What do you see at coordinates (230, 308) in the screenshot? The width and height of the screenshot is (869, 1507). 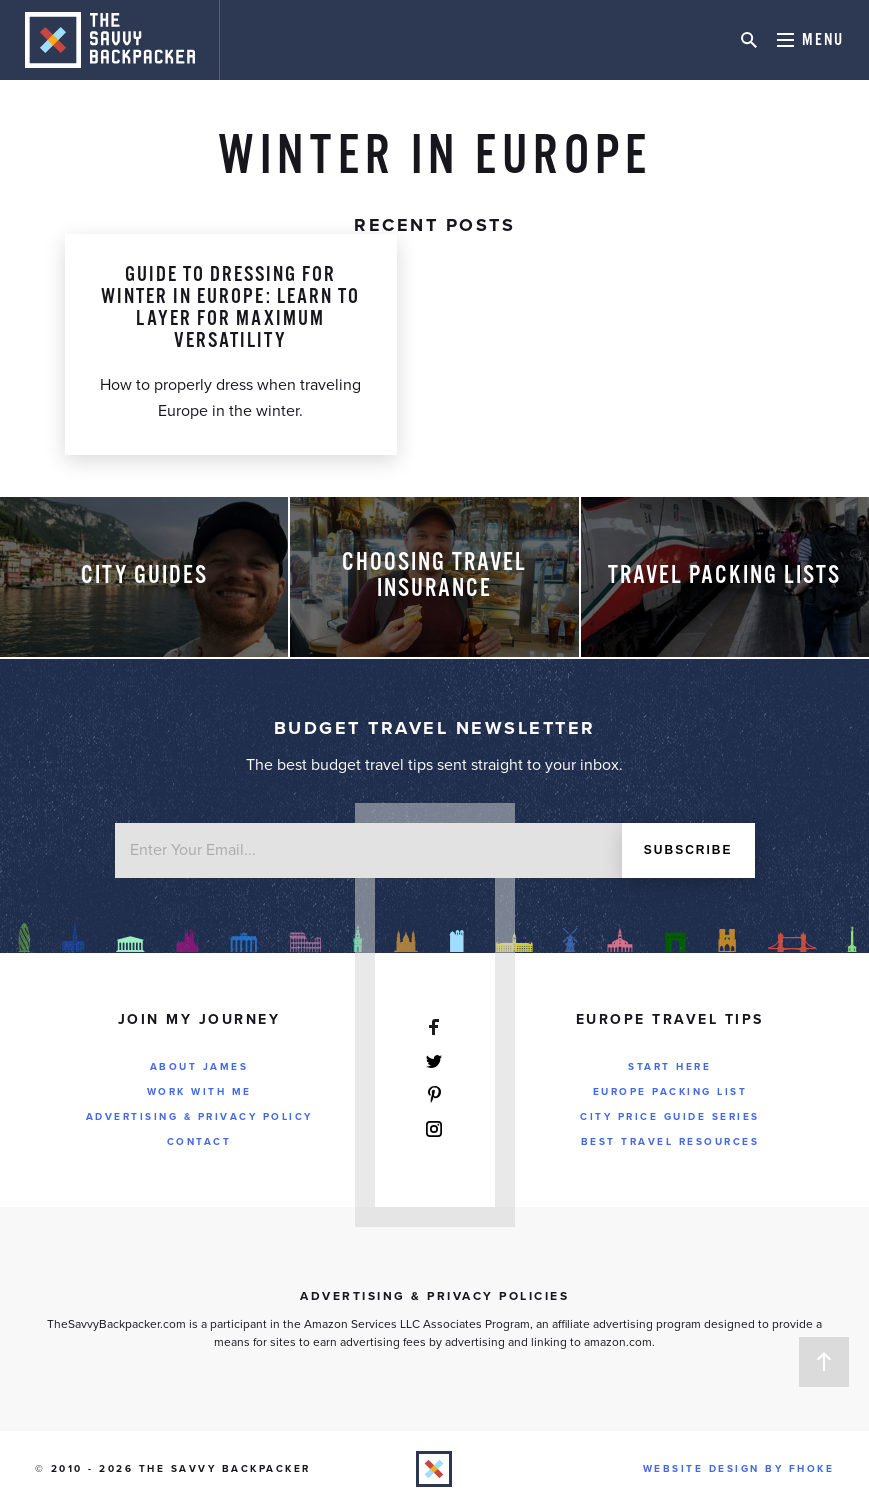 I see `Guide To Dressing For Winter in Europe: Learn to Layer for Maximum Versatility` at bounding box center [230, 308].